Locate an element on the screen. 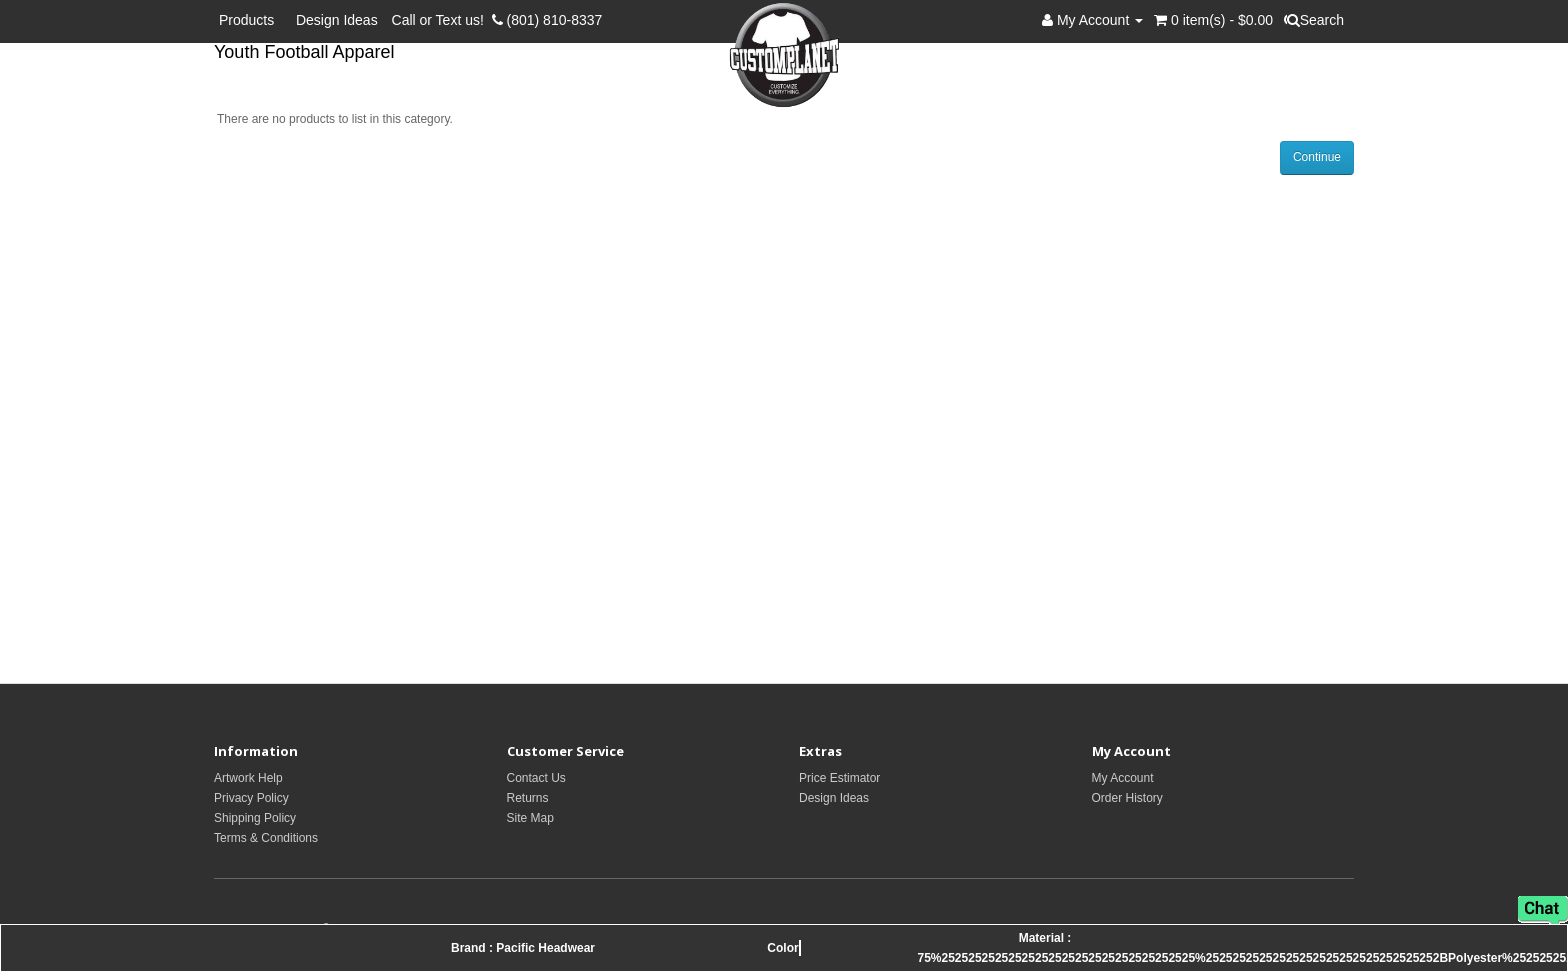  Returns is located at coordinates (528, 798).